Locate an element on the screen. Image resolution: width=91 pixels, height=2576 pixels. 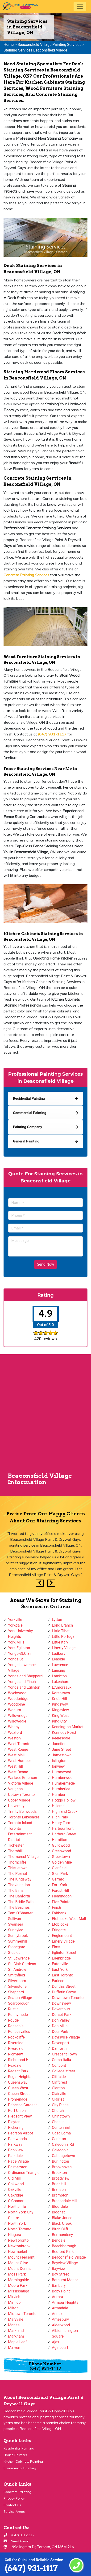
Hoggs Hollow is located at coordinates (63, 1800).